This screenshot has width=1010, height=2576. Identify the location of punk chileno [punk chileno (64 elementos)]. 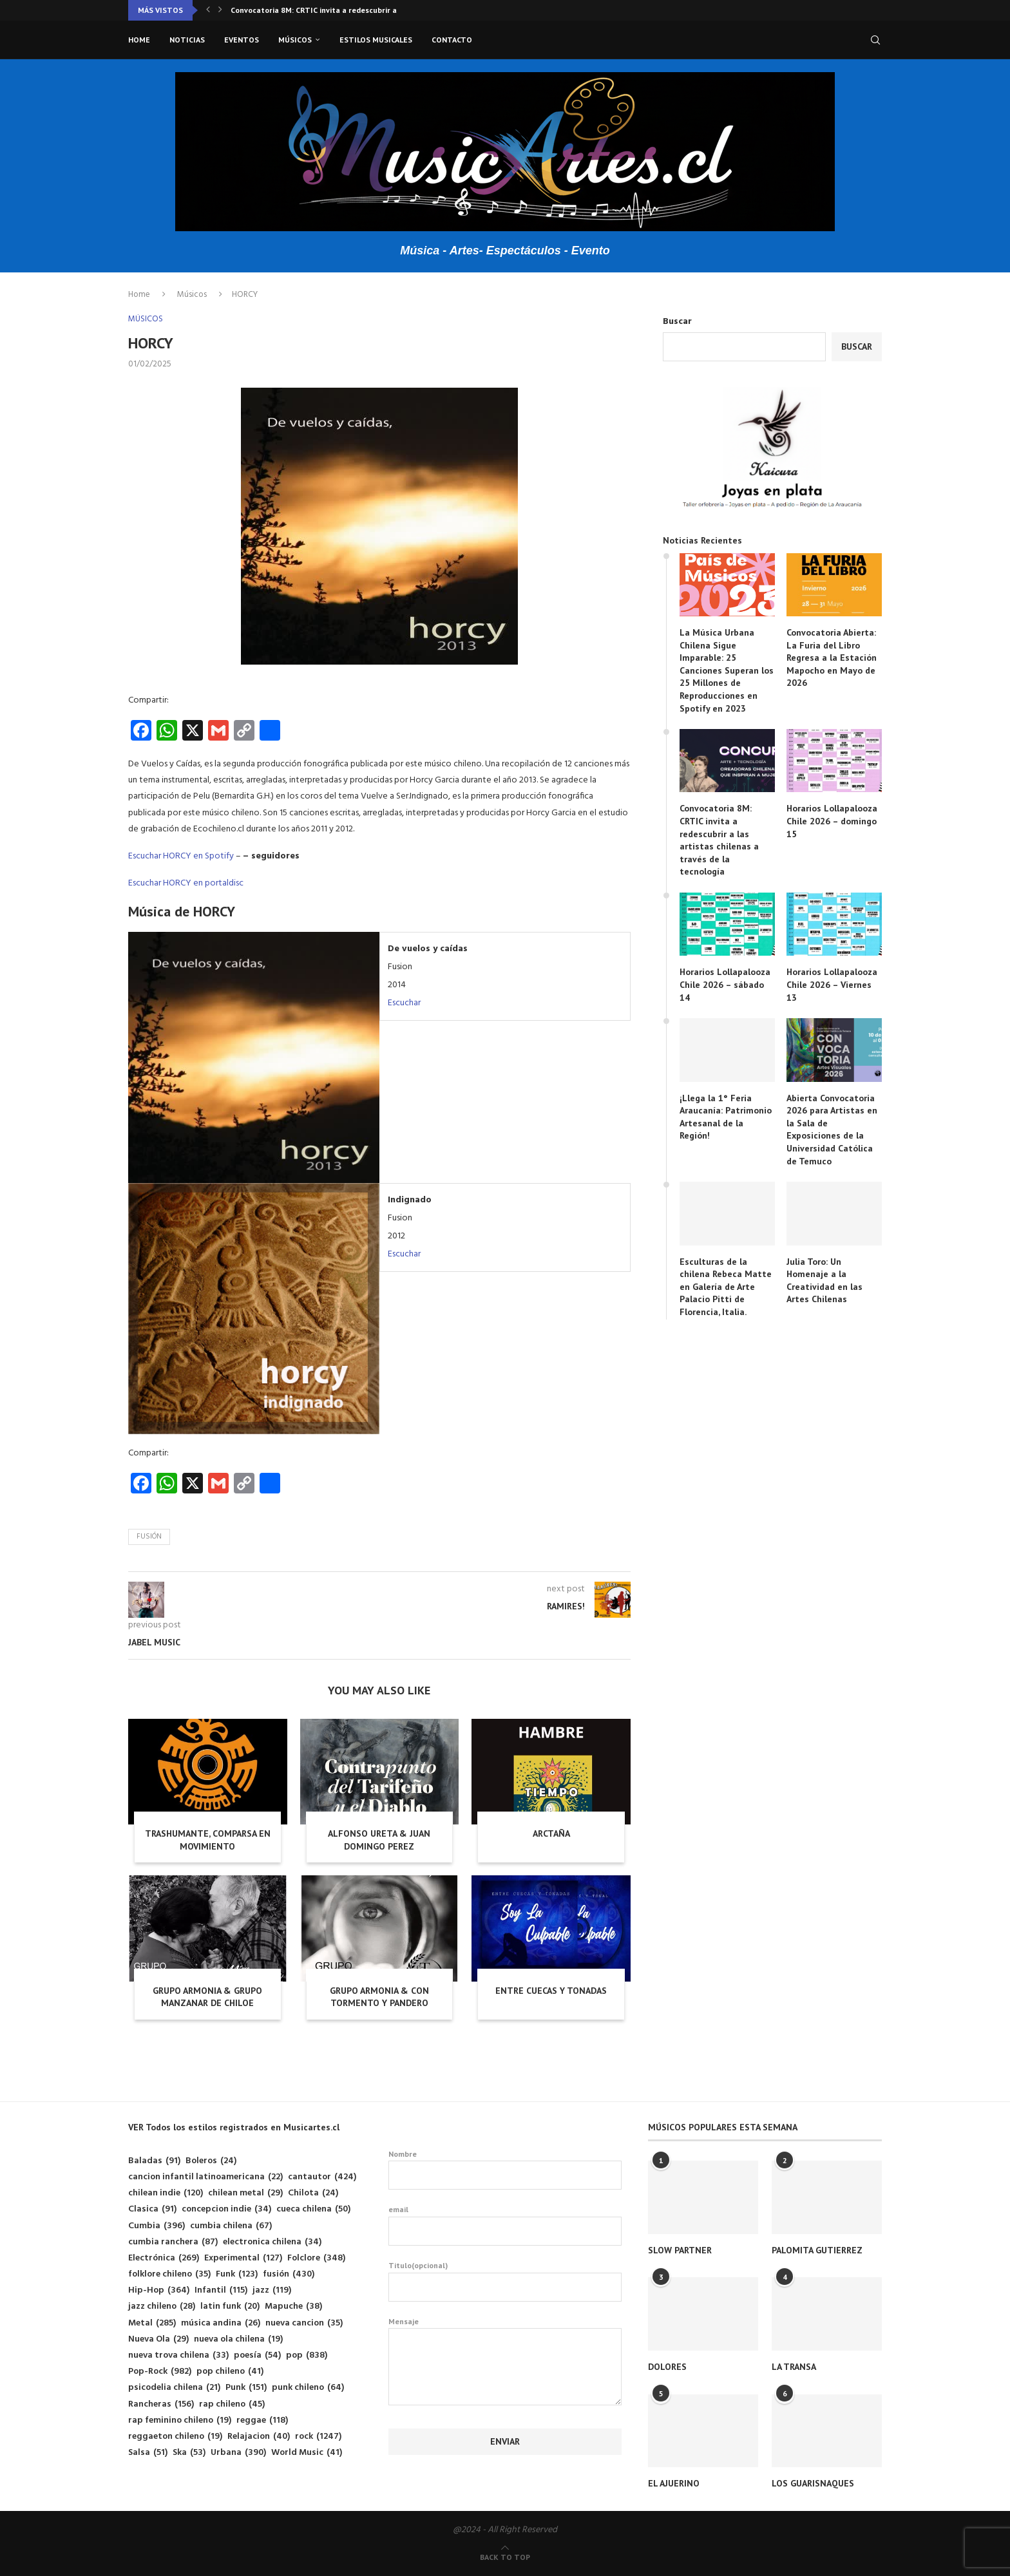
(308, 2388).